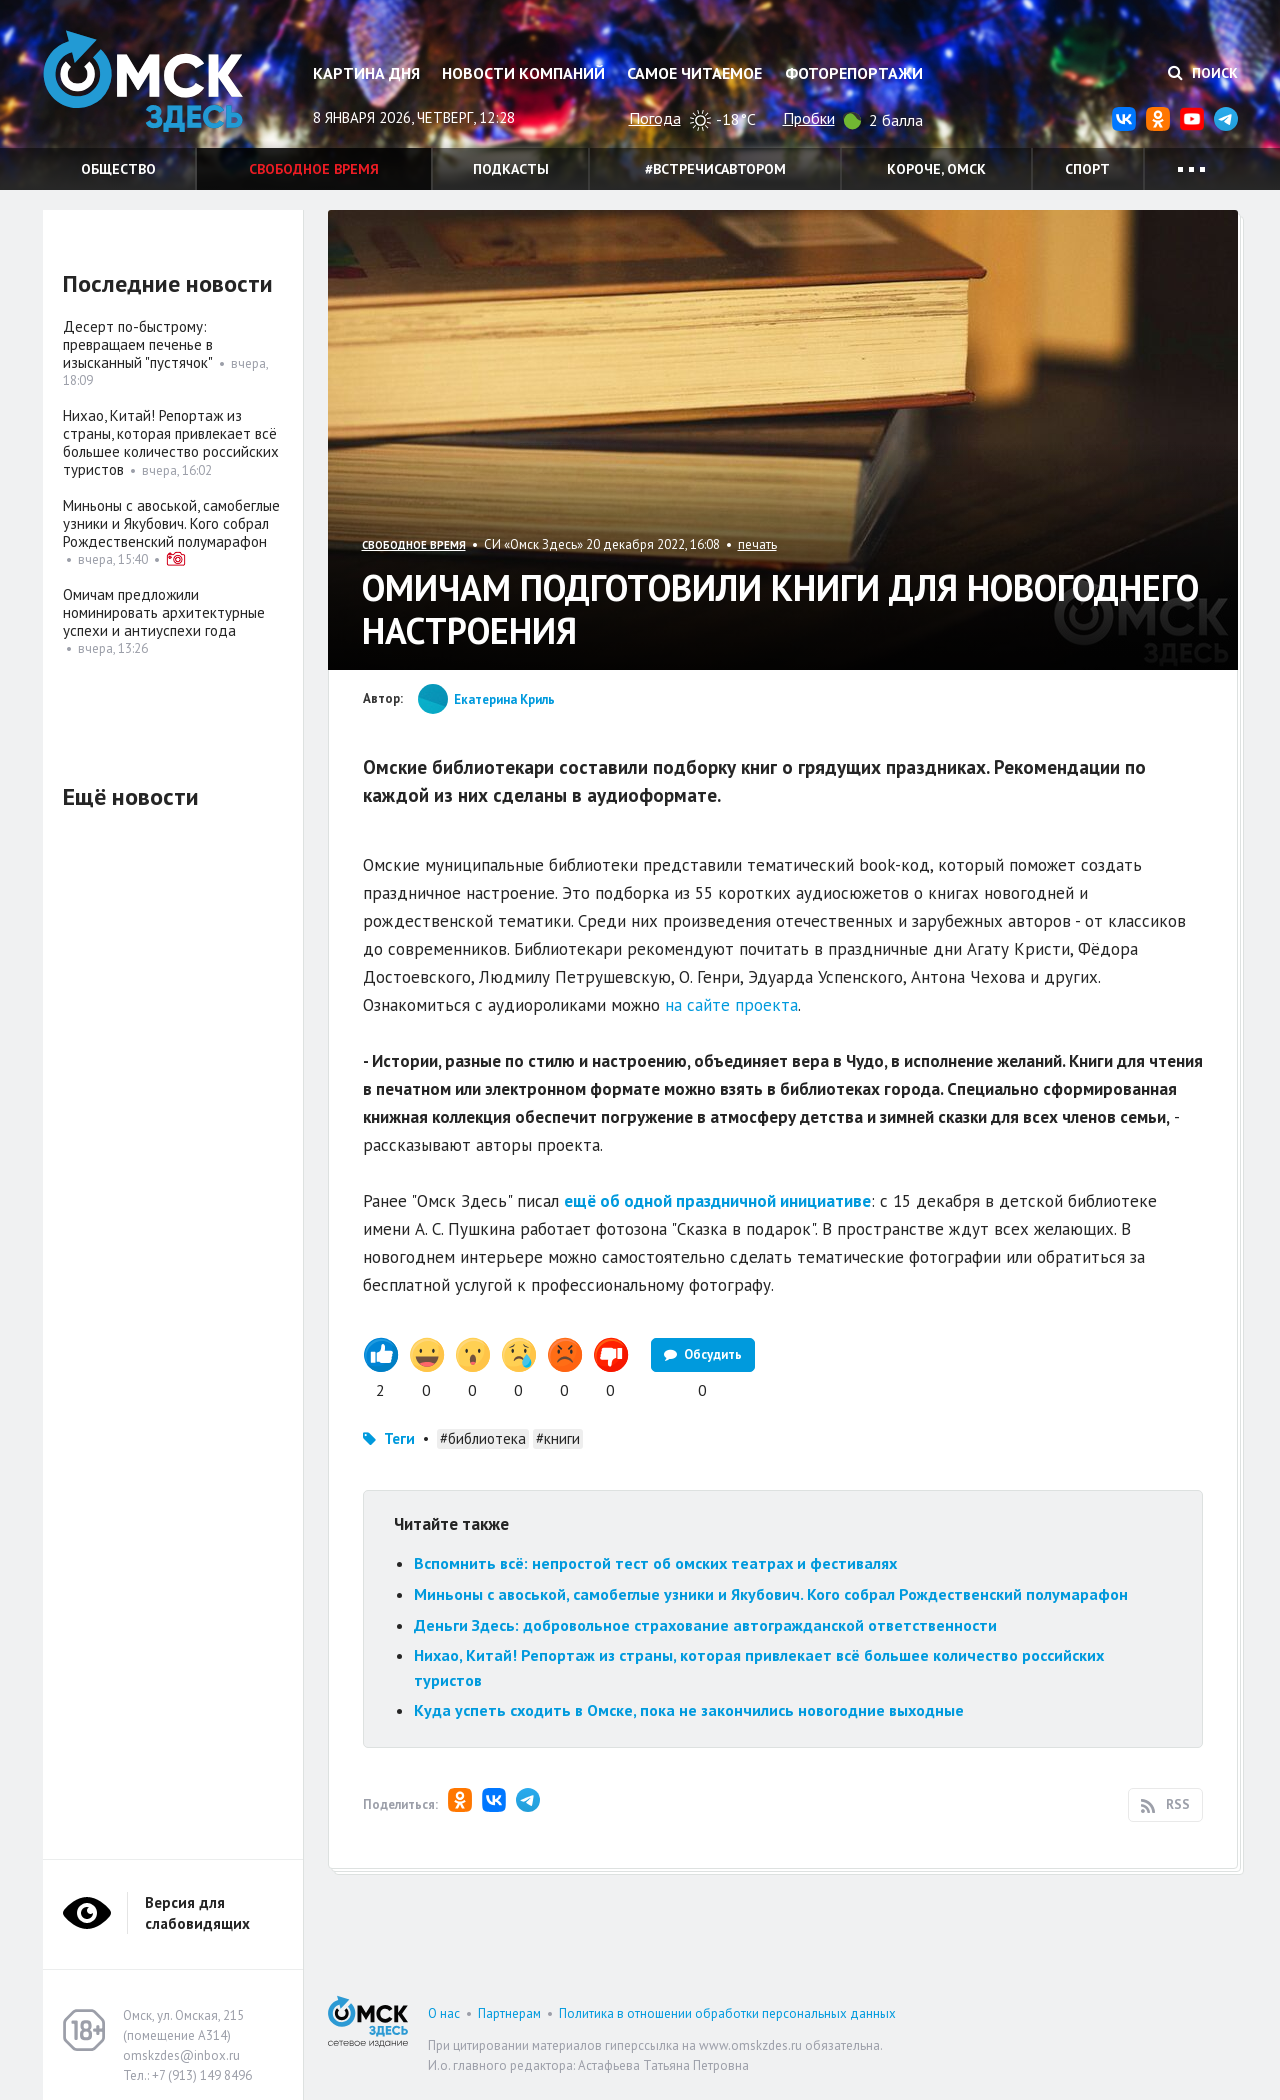 This screenshot has width=1280, height=2100. Describe the element at coordinates (731, 1005) in the screenshot. I see `на сайте проекта` at that location.